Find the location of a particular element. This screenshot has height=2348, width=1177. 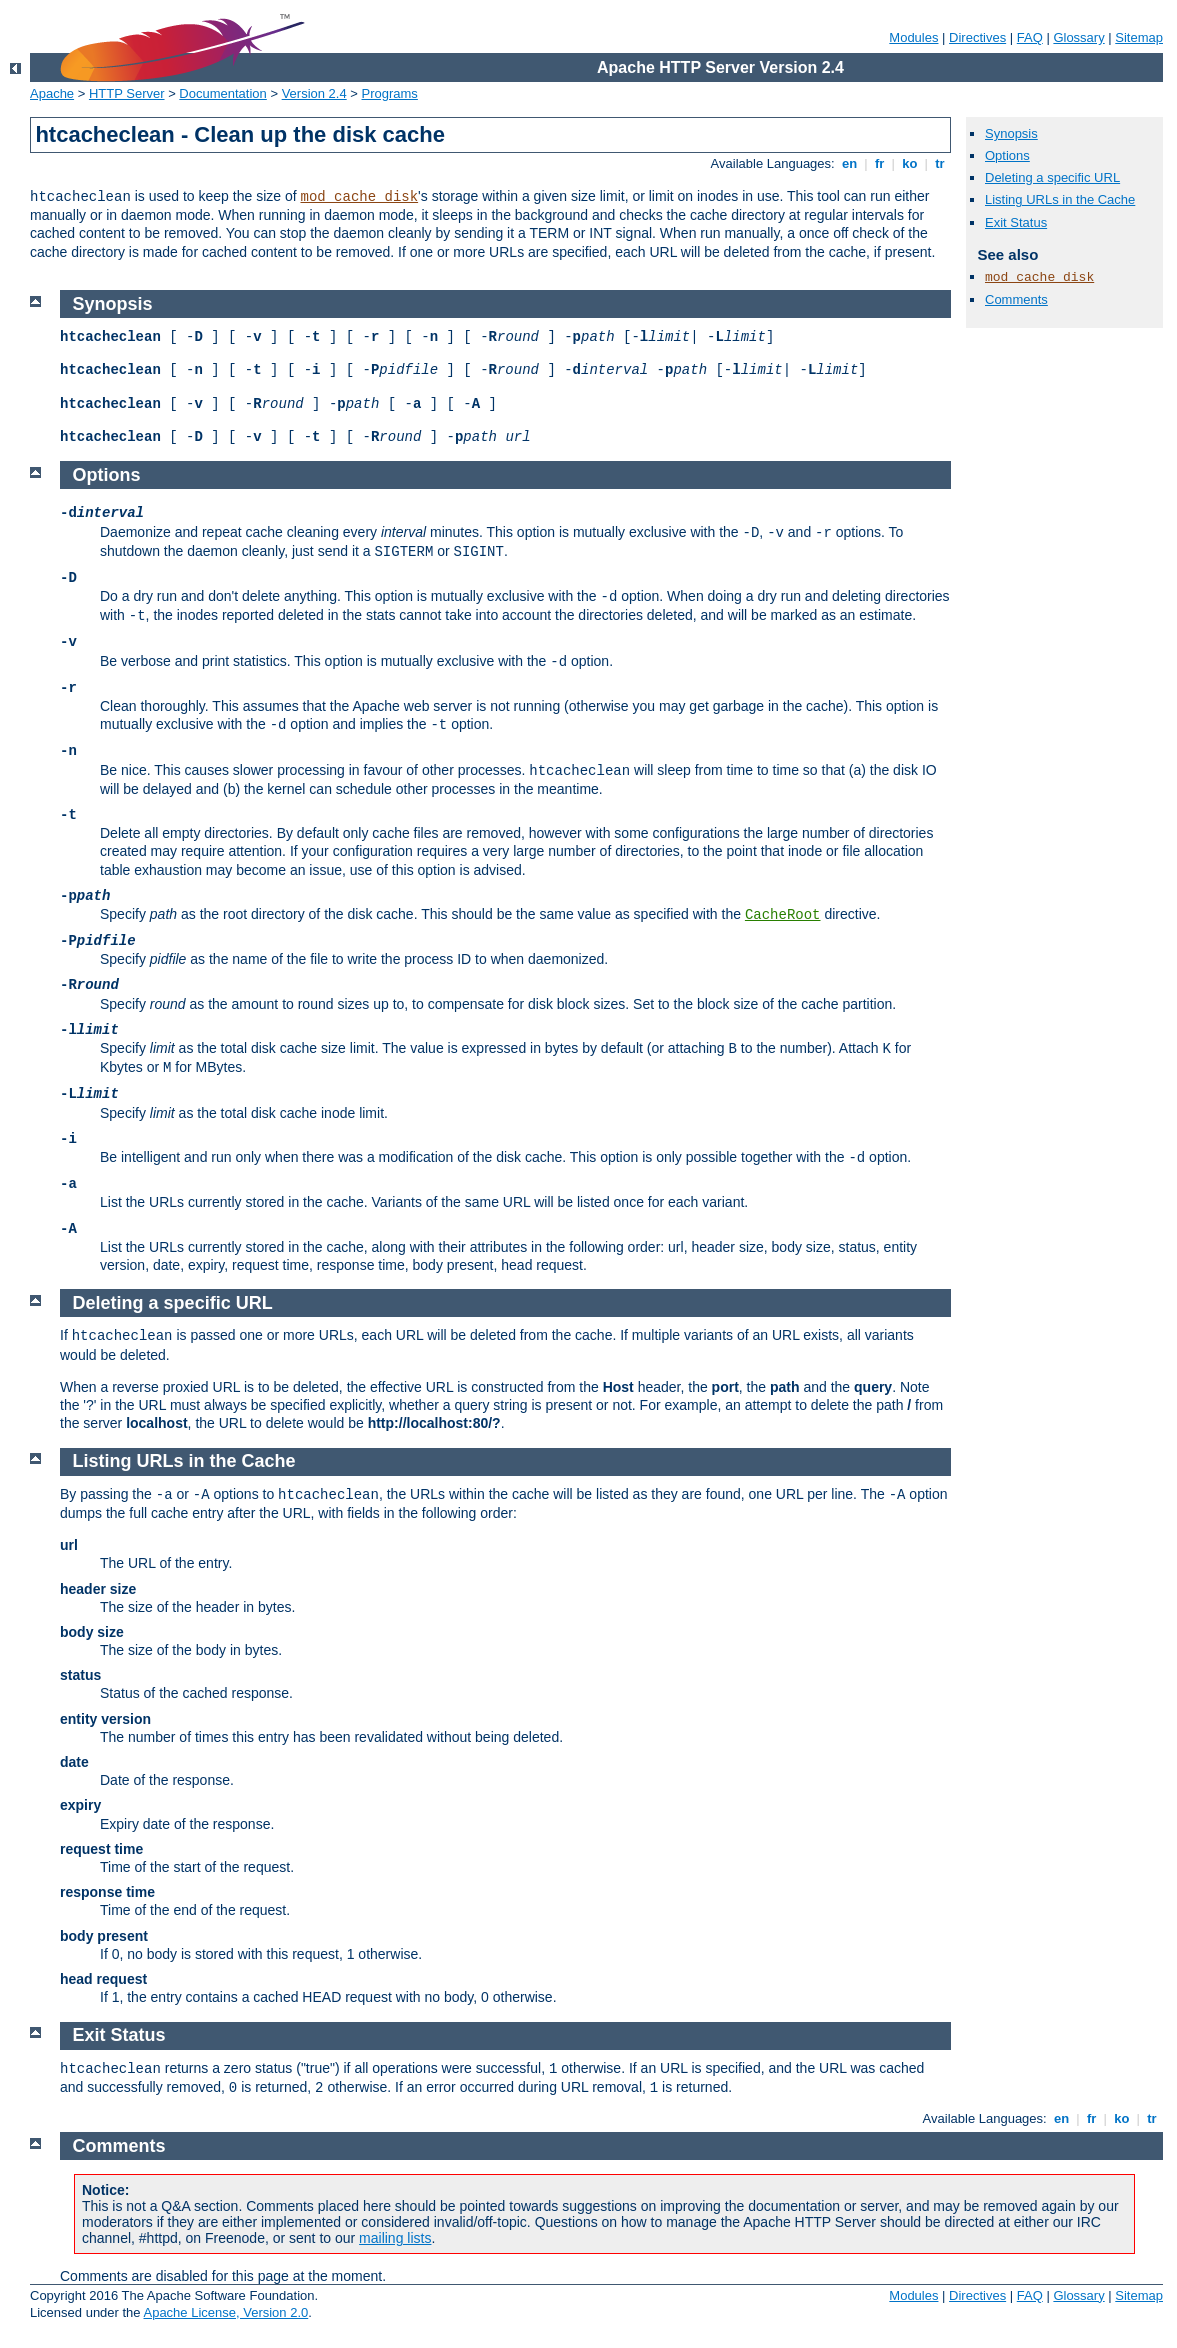

Directives is located at coordinates (977, 37).